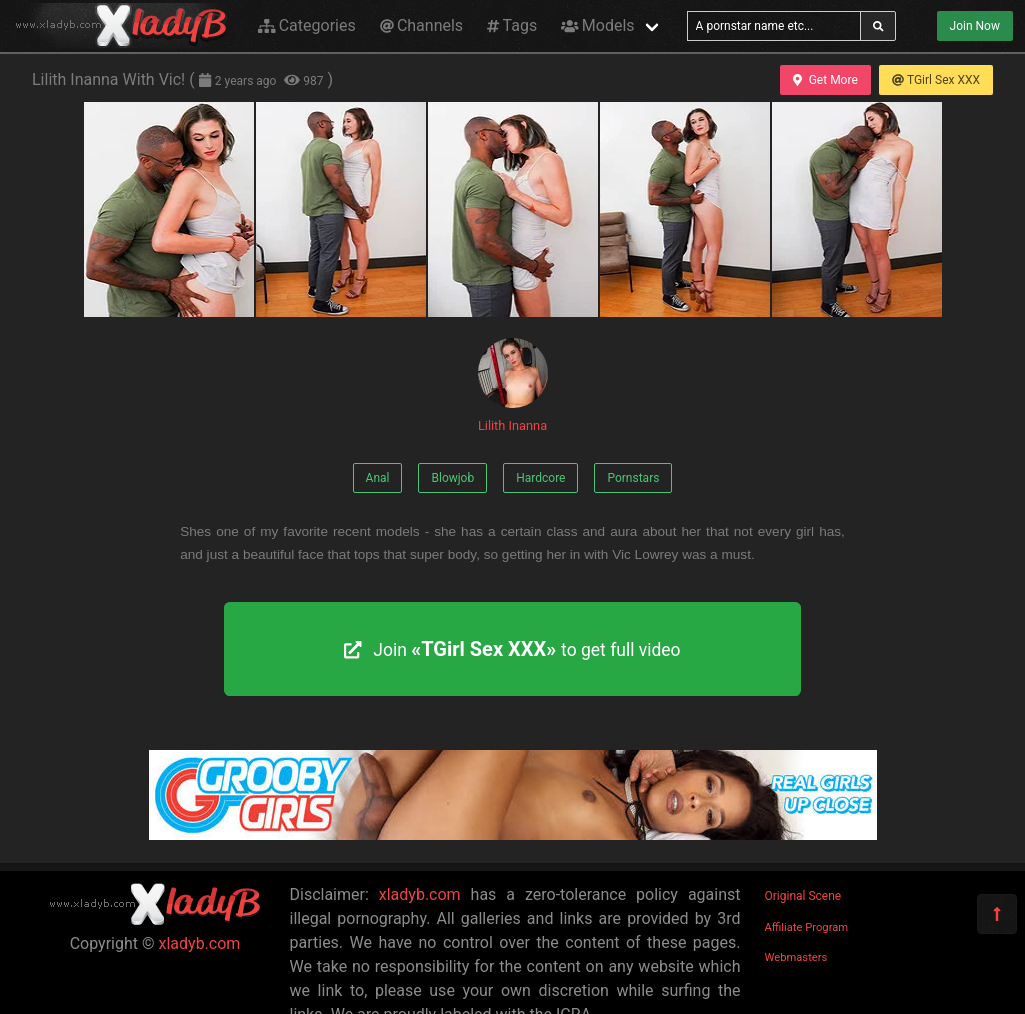 This screenshot has height=1014, width=1025. Describe the element at coordinates (378, 478) in the screenshot. I see `Anal` at that location.